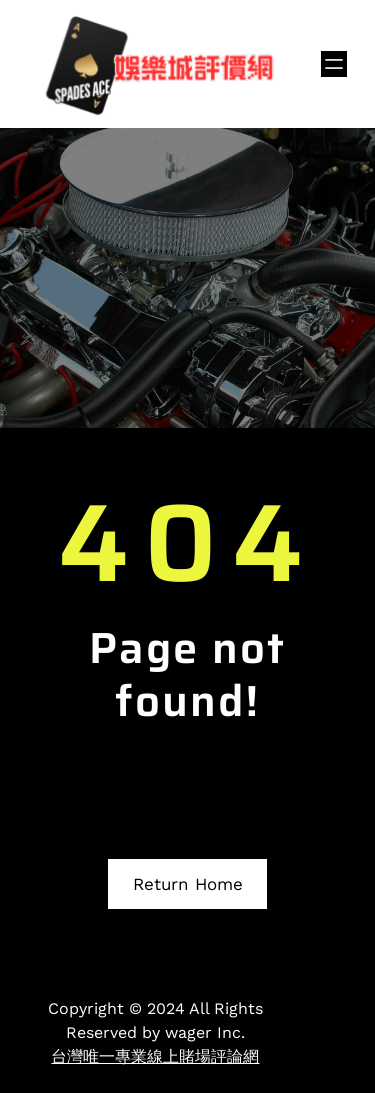 Image resolution: width=375 pixels, height=1093 pixels. What do you see at coordinates (155, 1056) in the screenshot?
I see `台灣唯一專業線上賭場評論網` at bounding box center [155, 1056].